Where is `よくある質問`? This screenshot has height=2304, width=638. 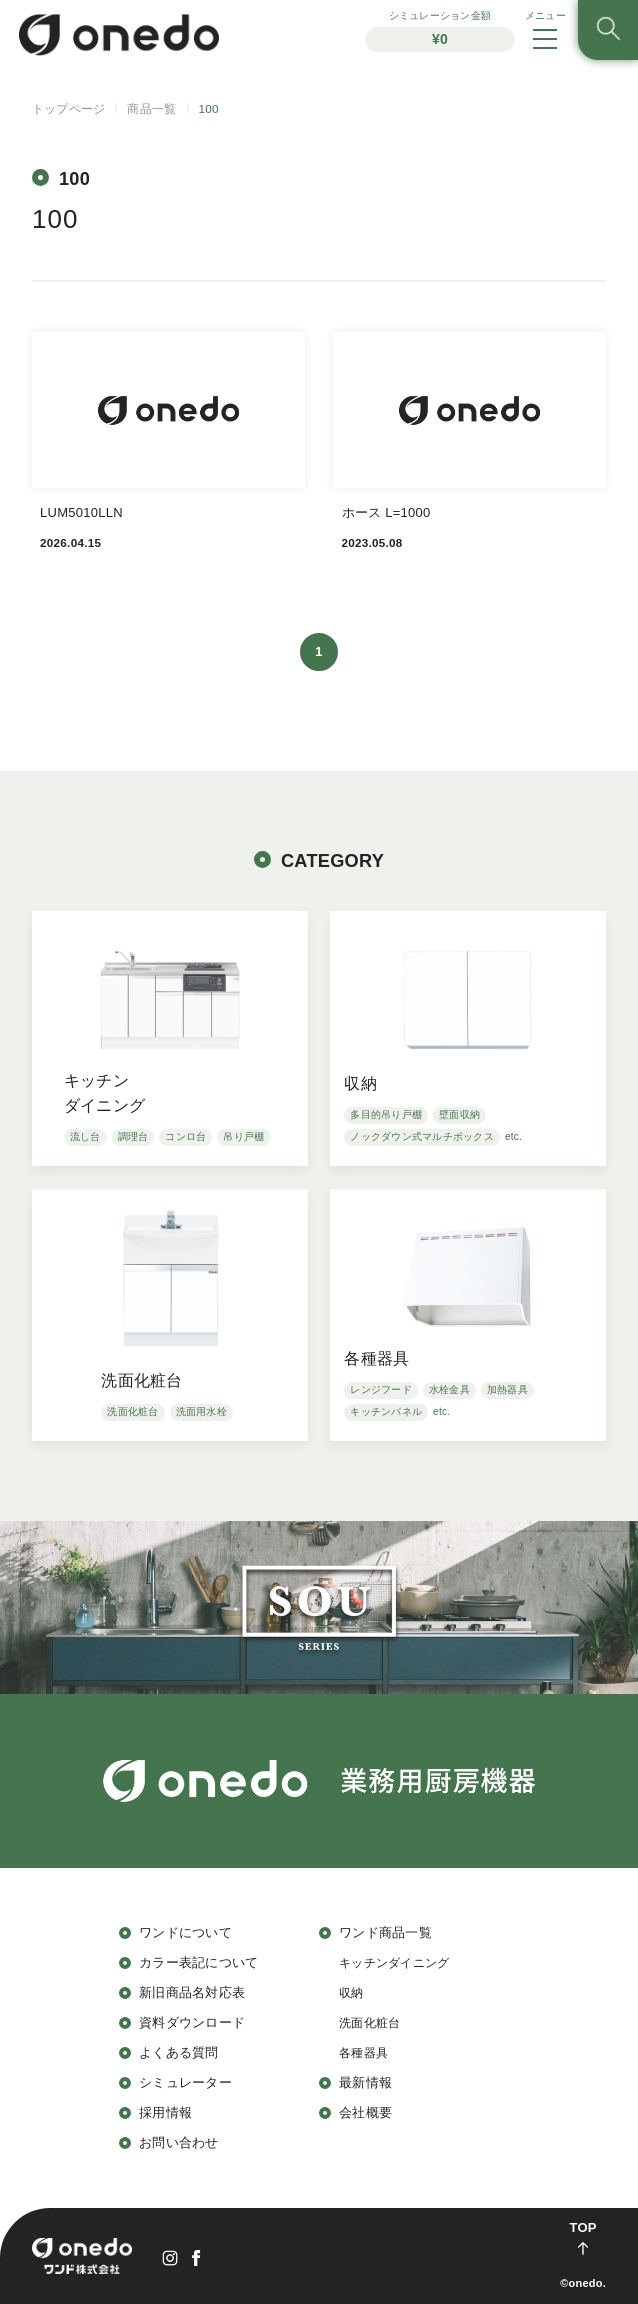 よくある質問 is located at coordinates (179, 2052).